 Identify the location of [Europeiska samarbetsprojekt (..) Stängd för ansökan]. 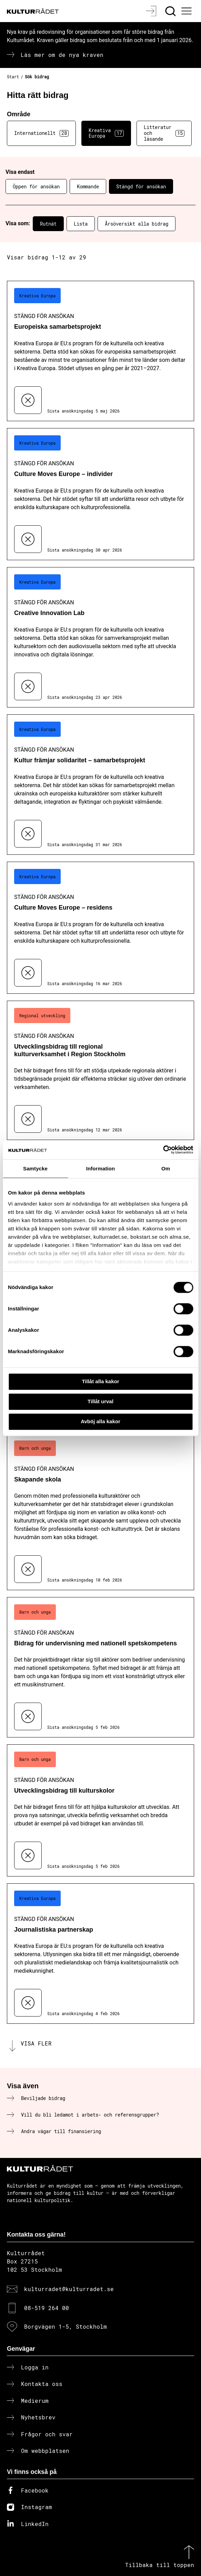
(100, 351).